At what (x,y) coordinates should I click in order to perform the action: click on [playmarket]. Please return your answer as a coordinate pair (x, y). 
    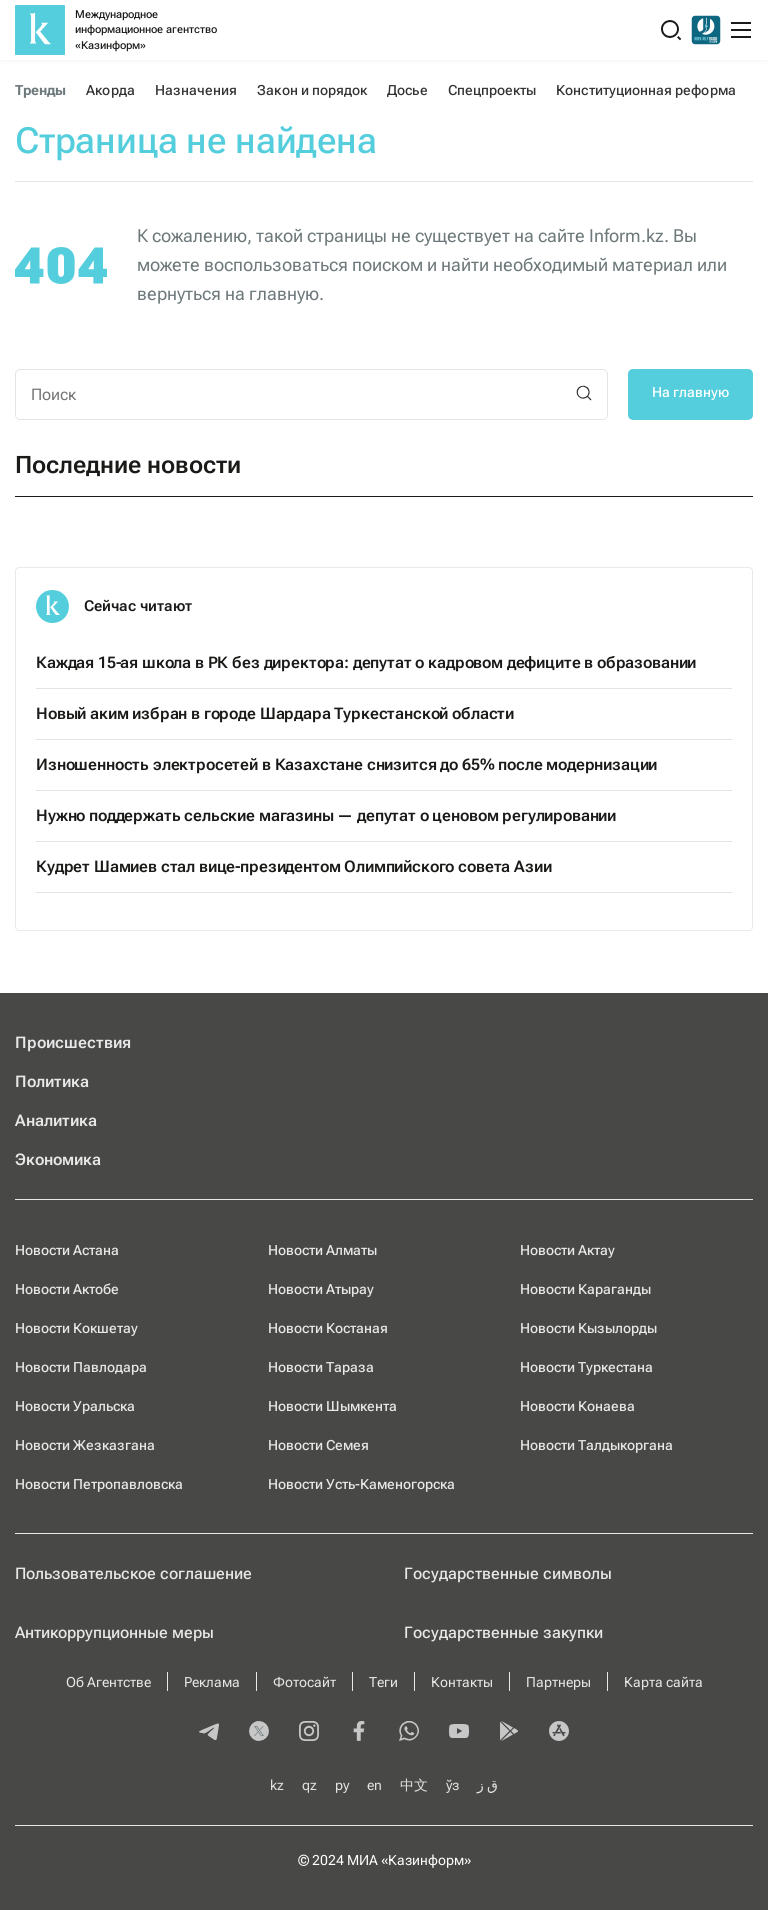
    Looking at the image, I should click on (509, 1733).